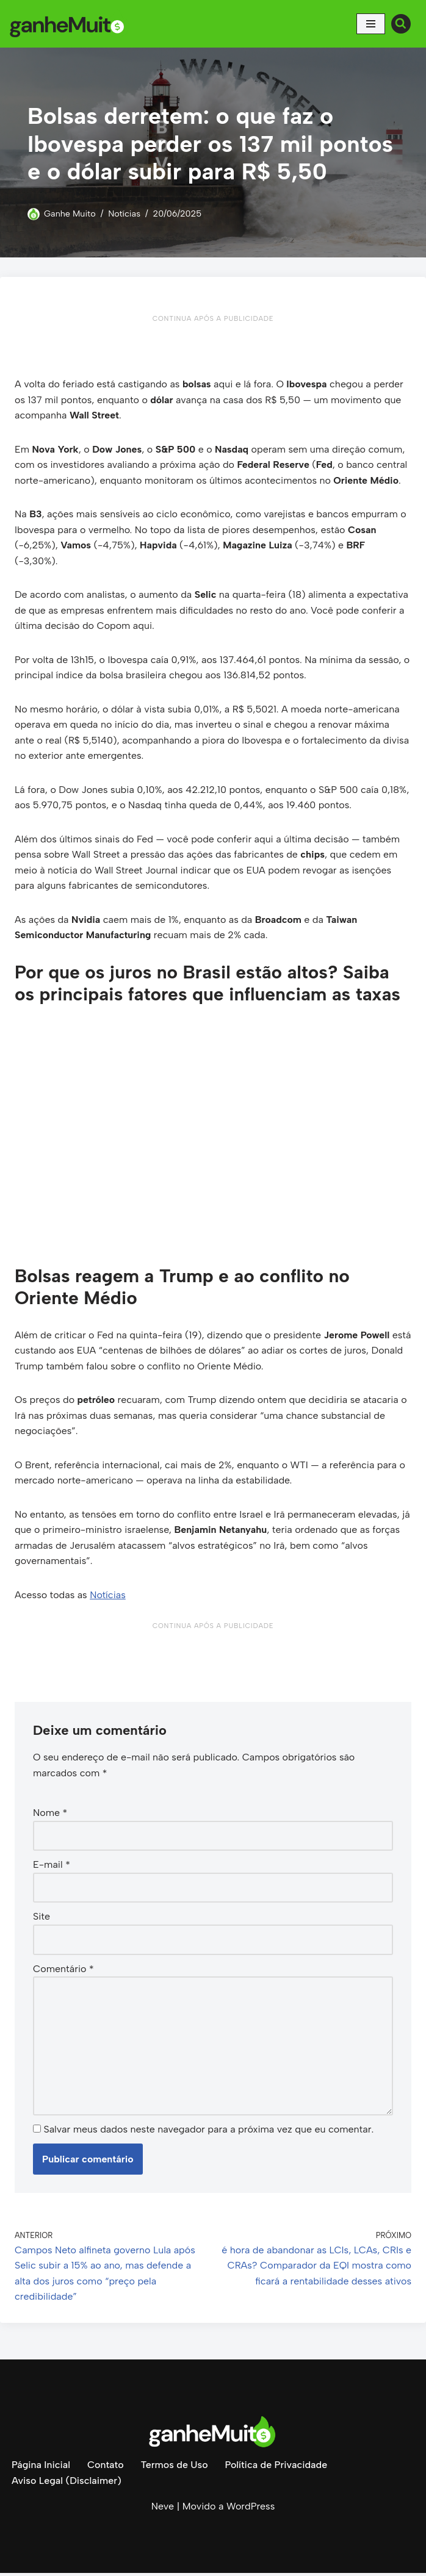  I want to click on WordPress, so click(250, 2509).